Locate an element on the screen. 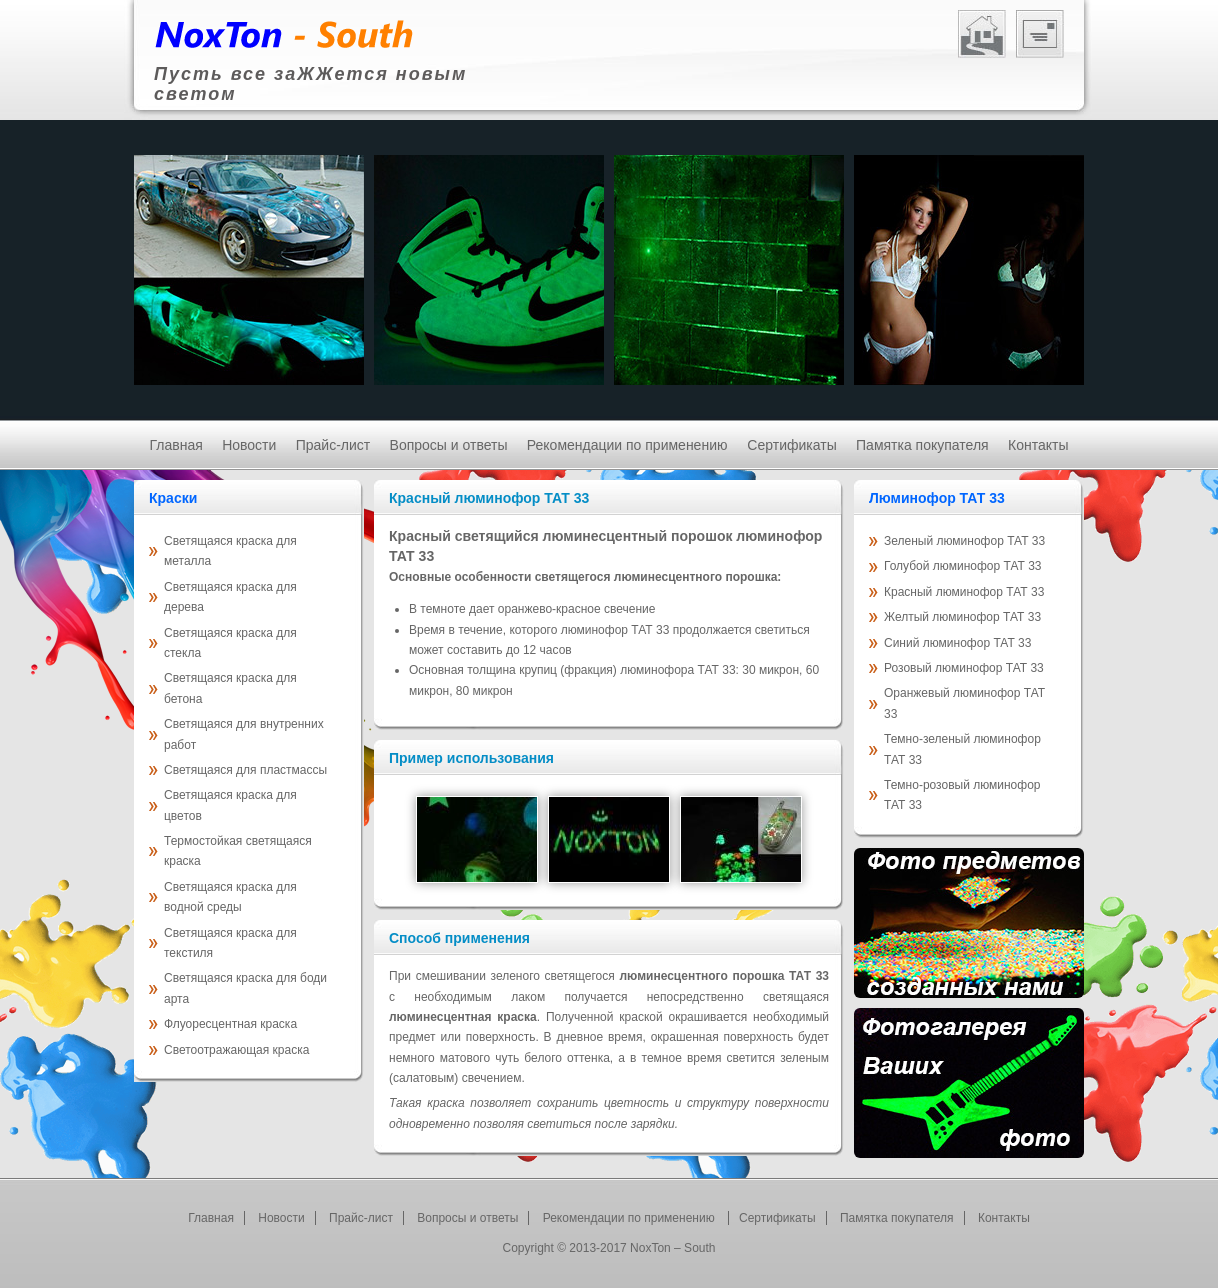 This screenshot has height=1288, width=1218. Главная is located at coordinates (176, 445).